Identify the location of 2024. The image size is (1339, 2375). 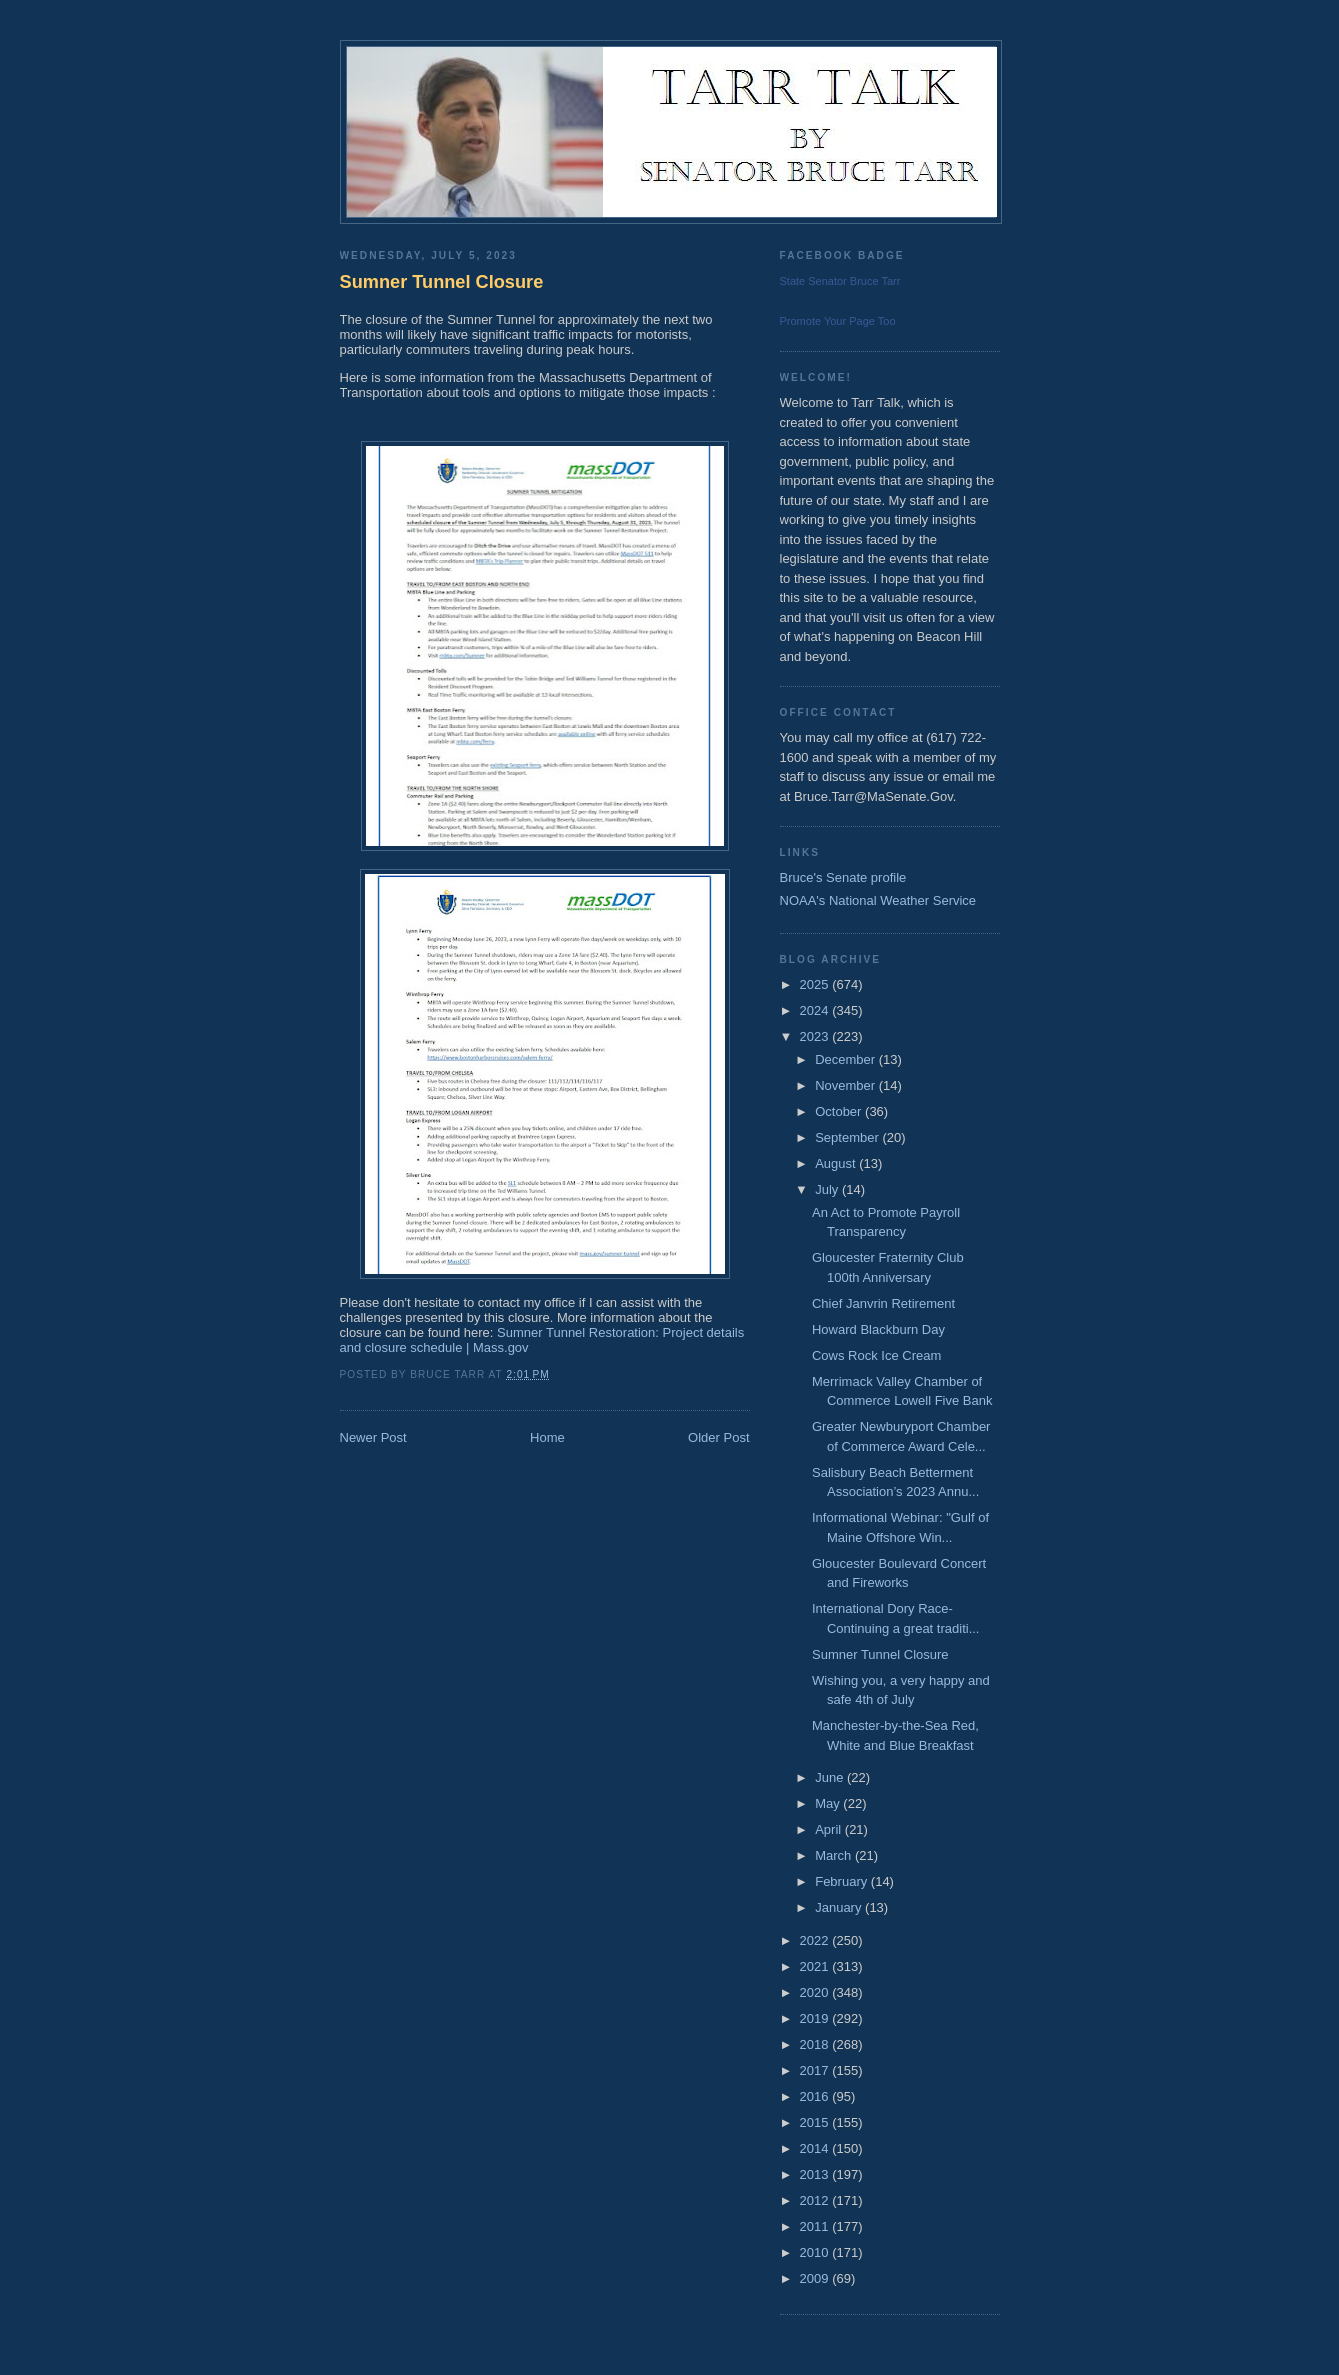
(816, 1010).